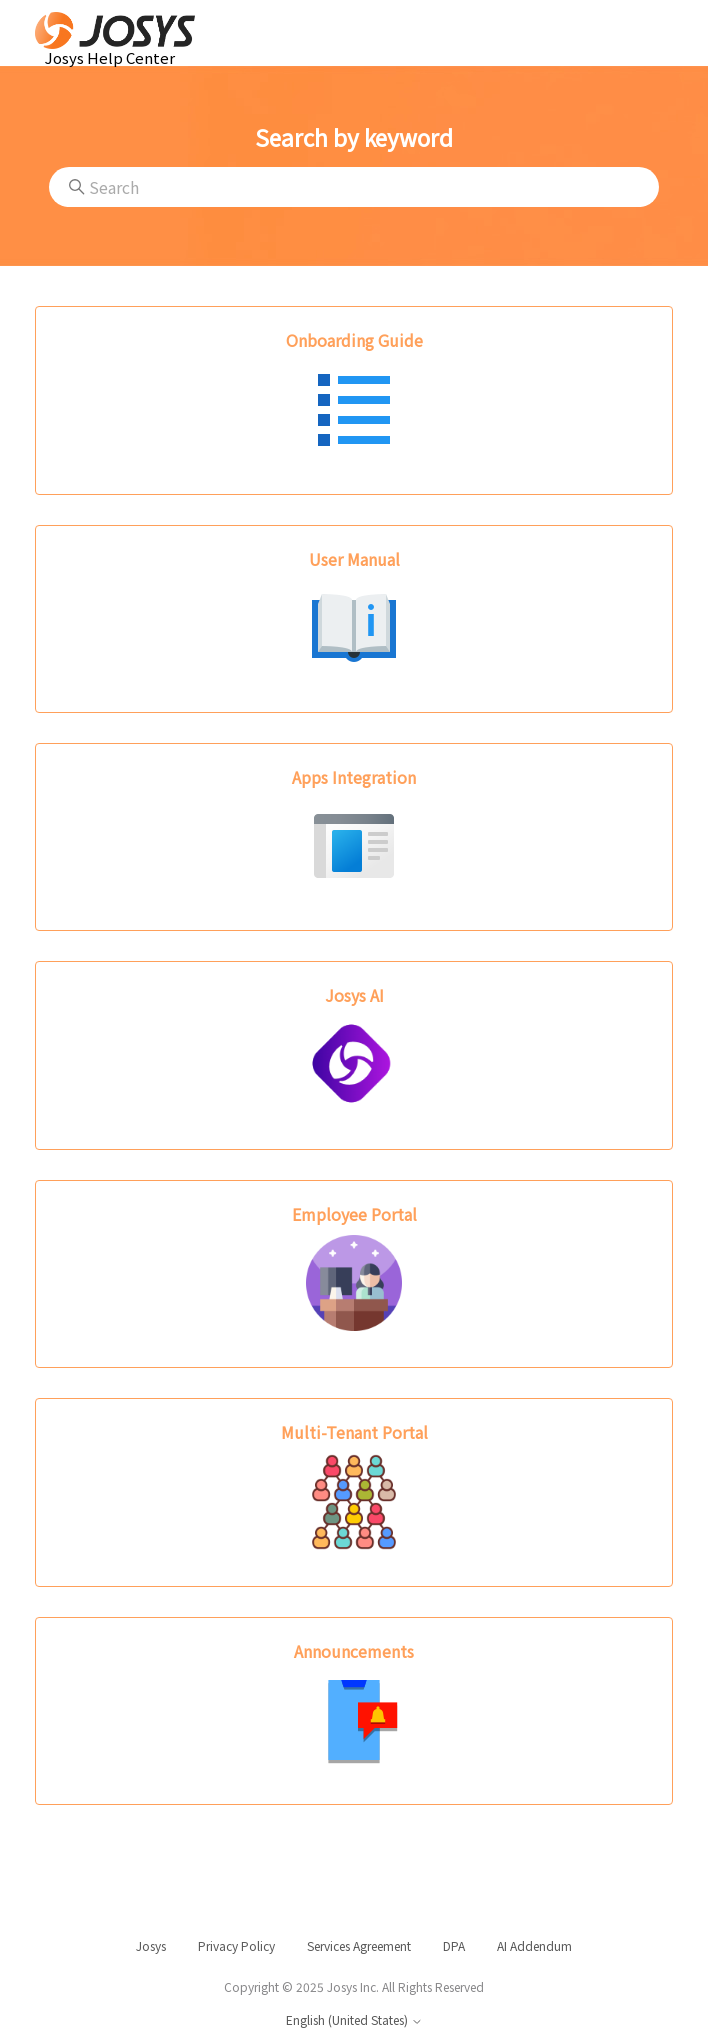 The width and height of the screenshot is (708, 2044). I want to click on English (United States), so click(354, 2020).